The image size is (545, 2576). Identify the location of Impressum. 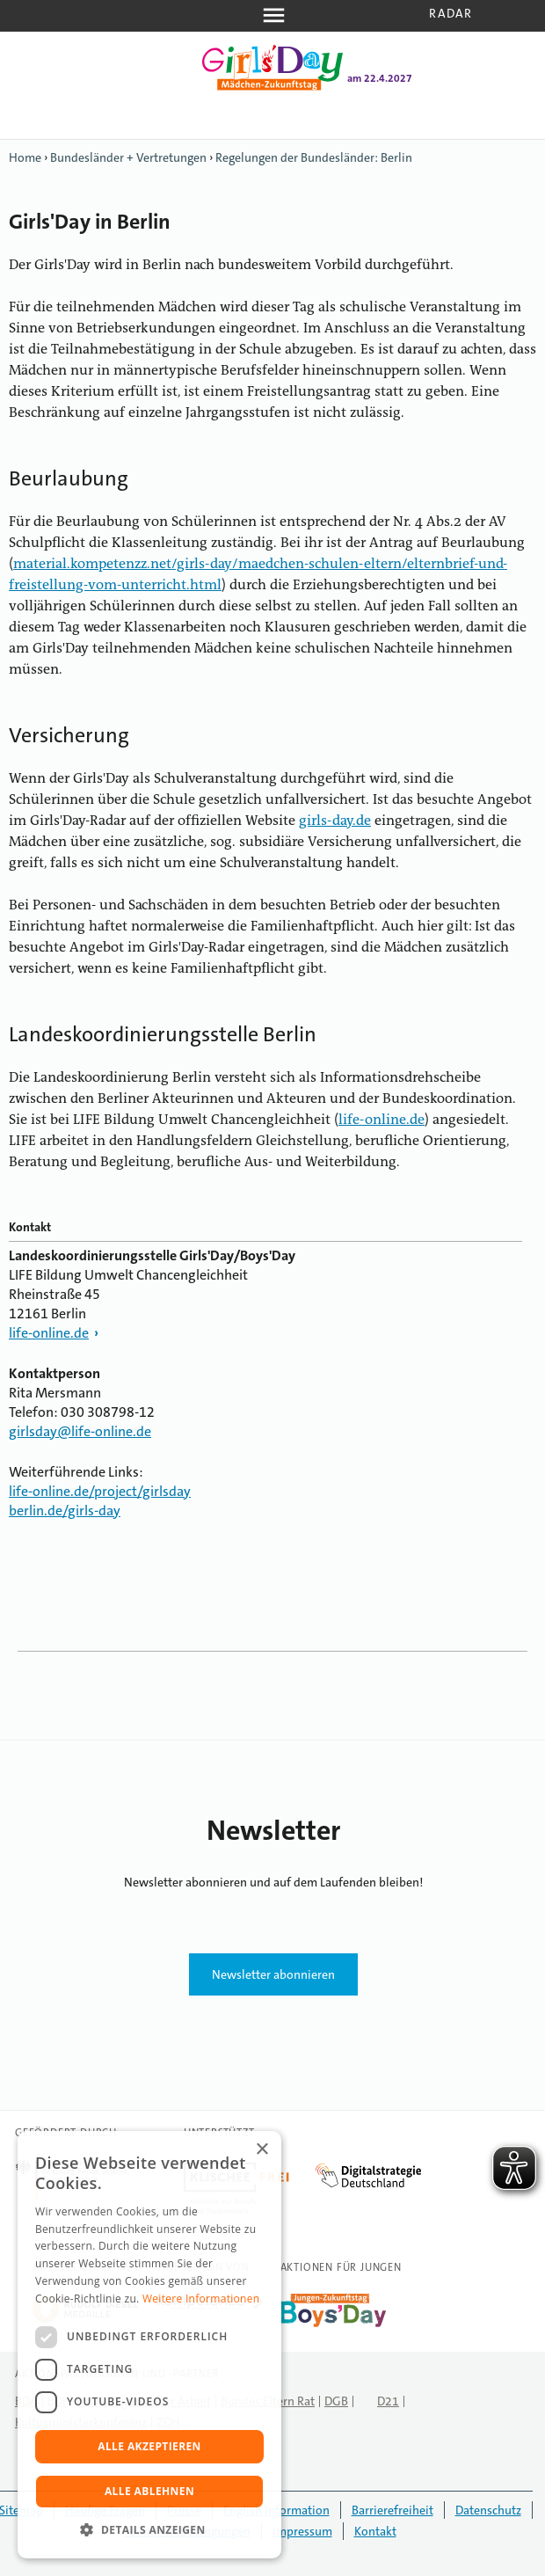
(302, 2531).